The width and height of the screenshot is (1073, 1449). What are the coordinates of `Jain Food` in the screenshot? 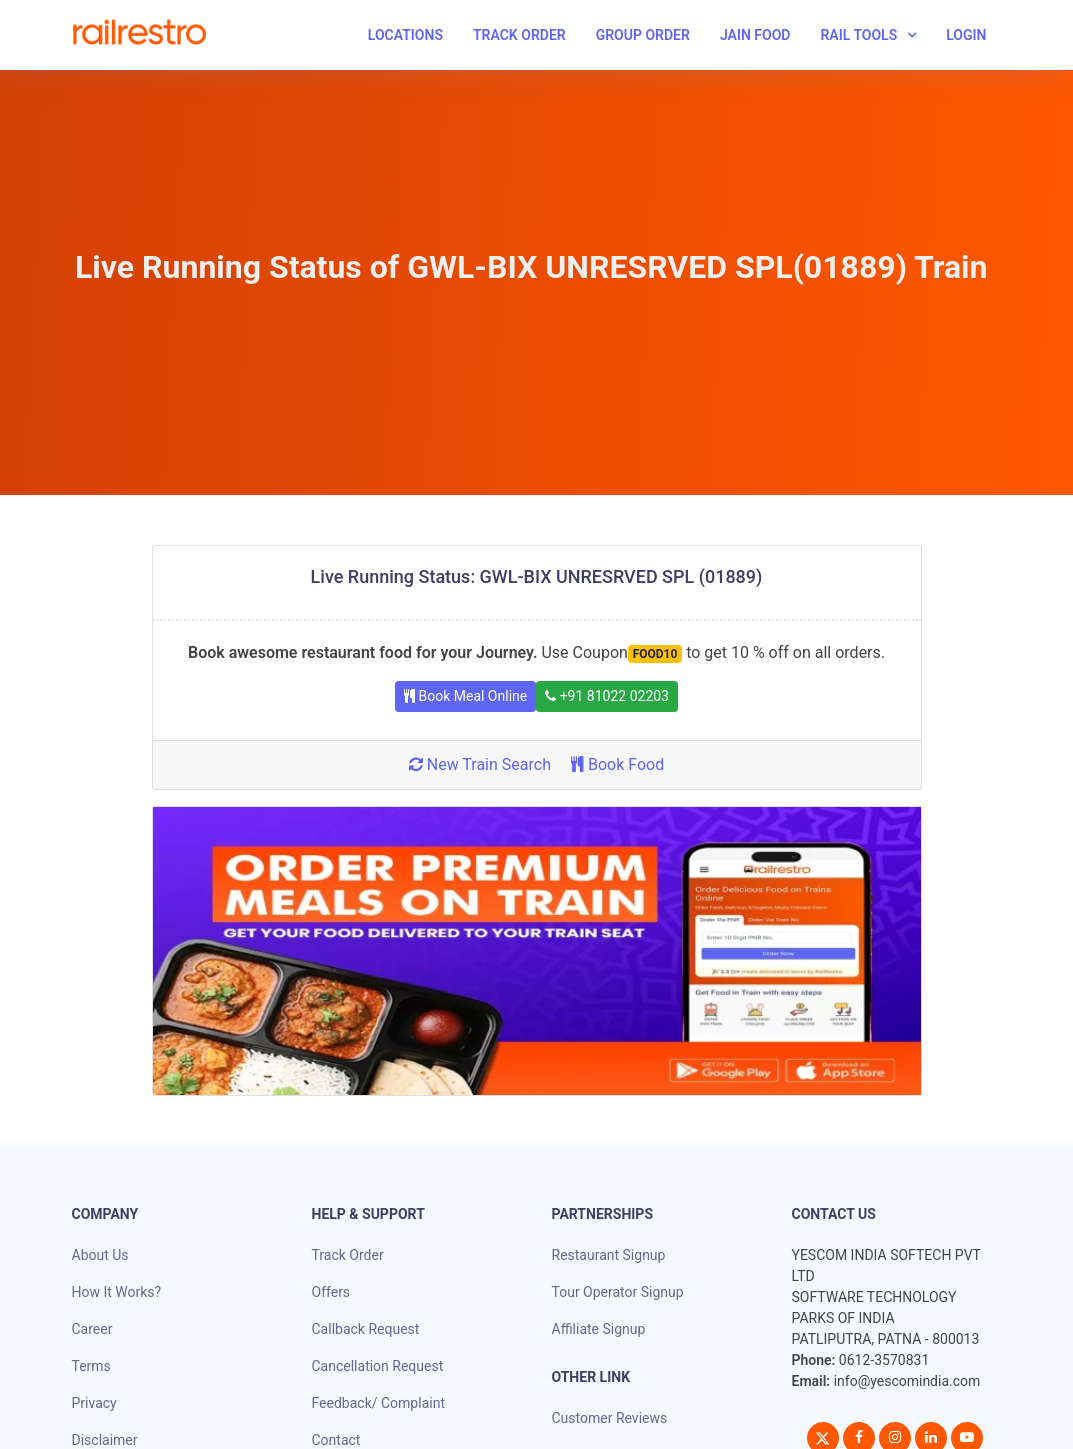 It's located at (755, 35).